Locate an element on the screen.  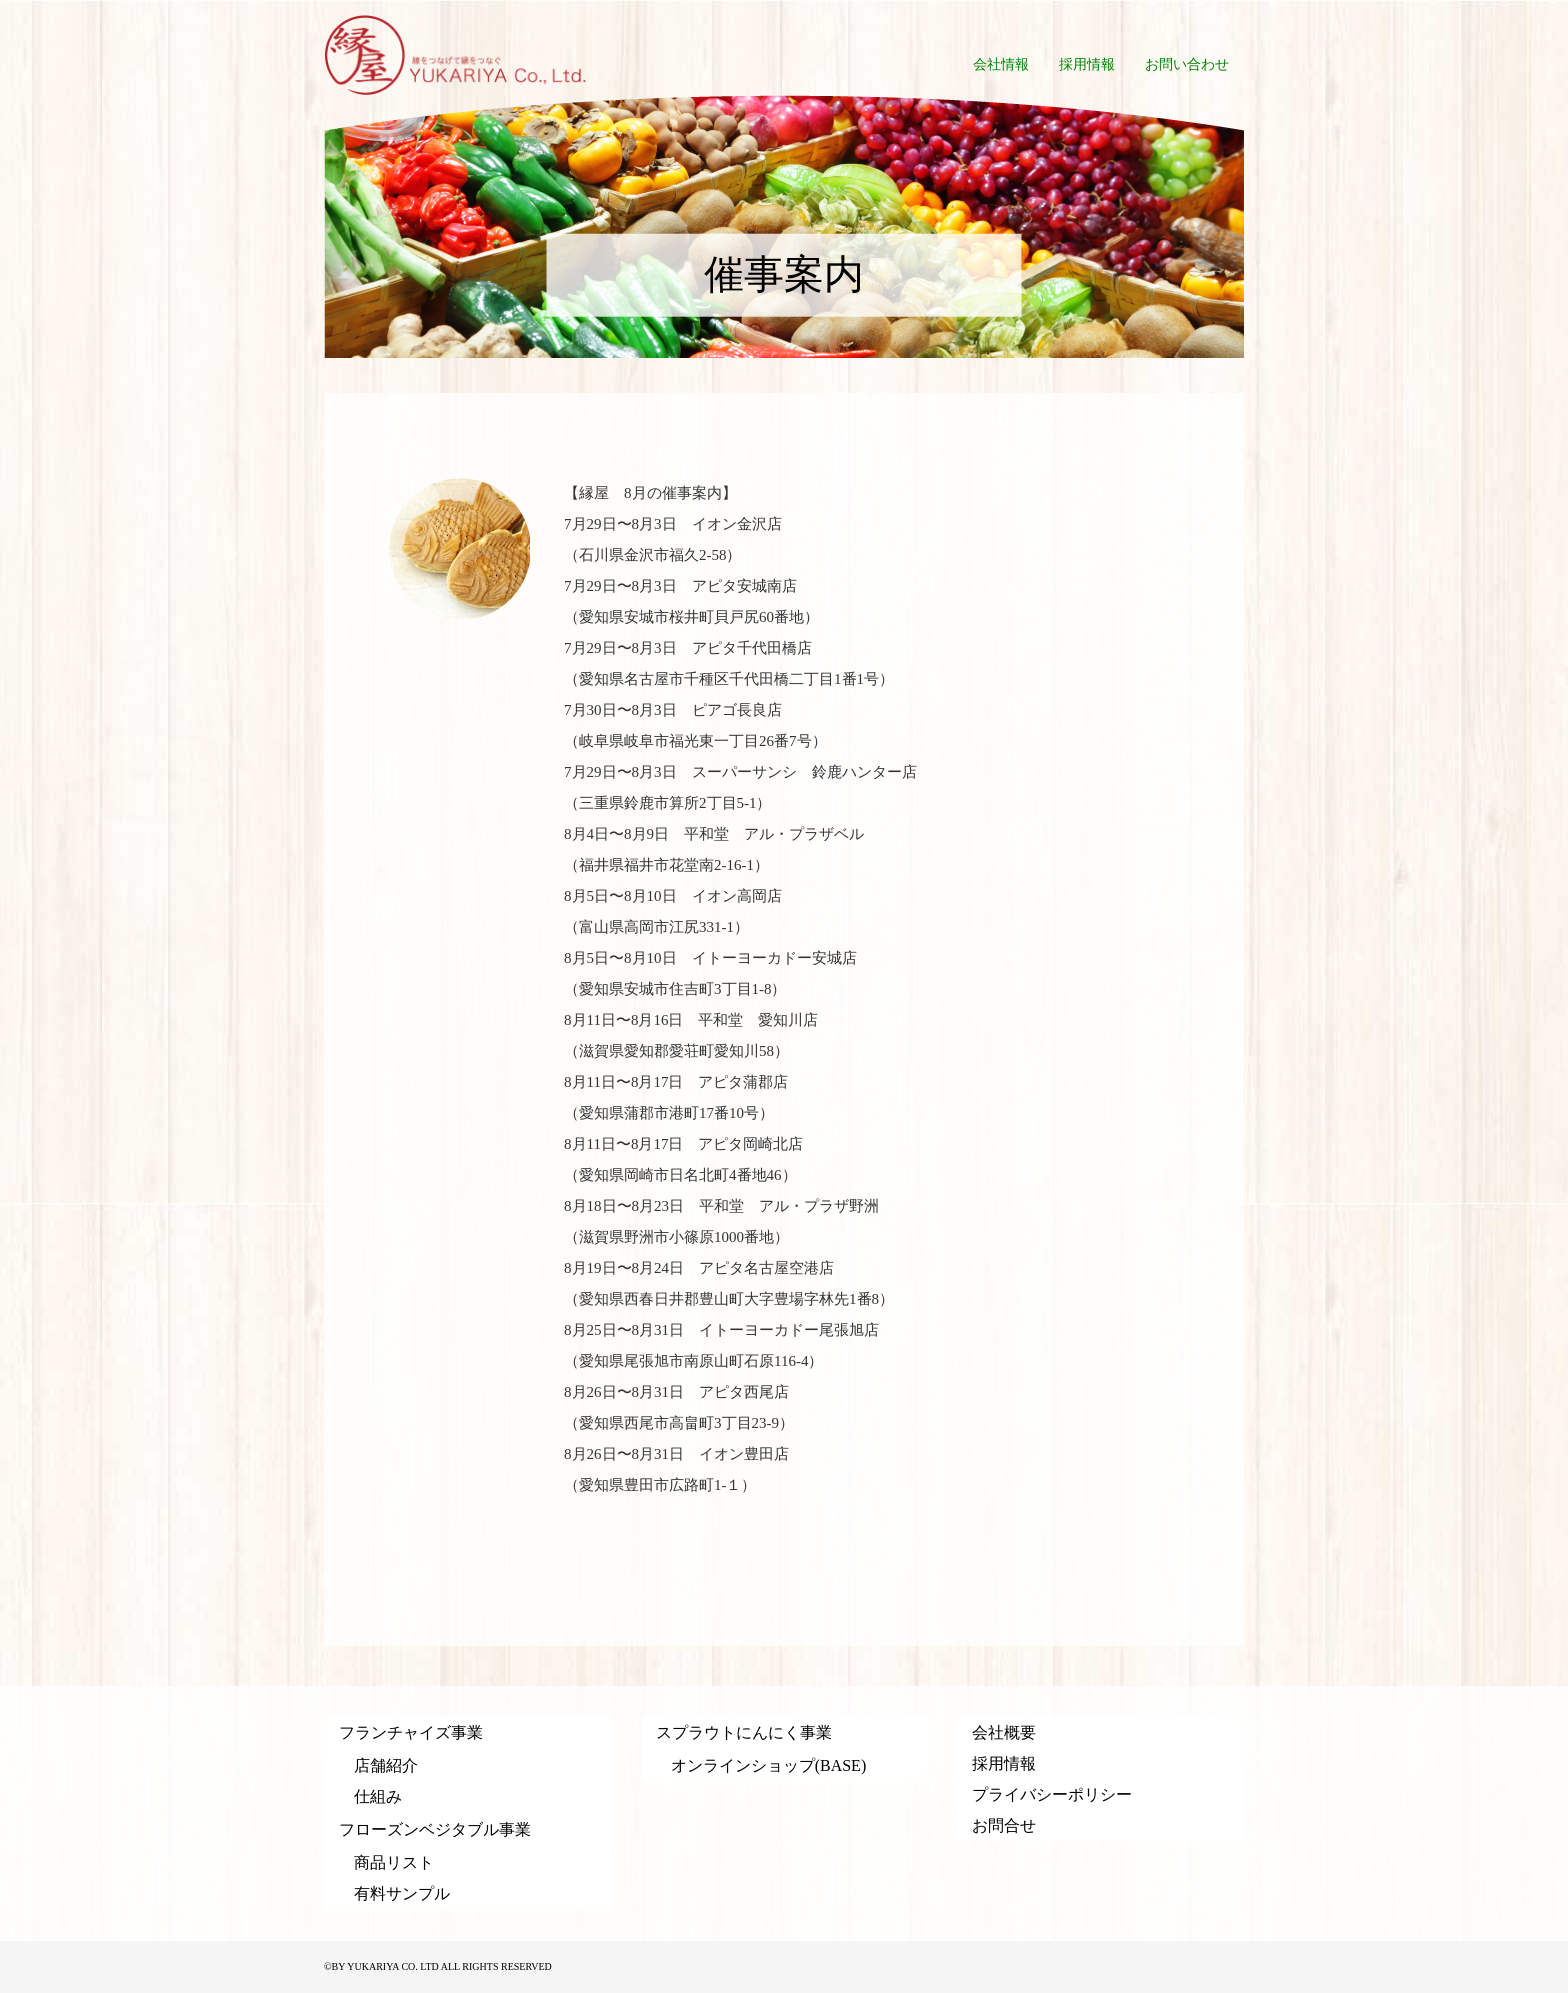
仕組み is located at coordinates (378, 1796).